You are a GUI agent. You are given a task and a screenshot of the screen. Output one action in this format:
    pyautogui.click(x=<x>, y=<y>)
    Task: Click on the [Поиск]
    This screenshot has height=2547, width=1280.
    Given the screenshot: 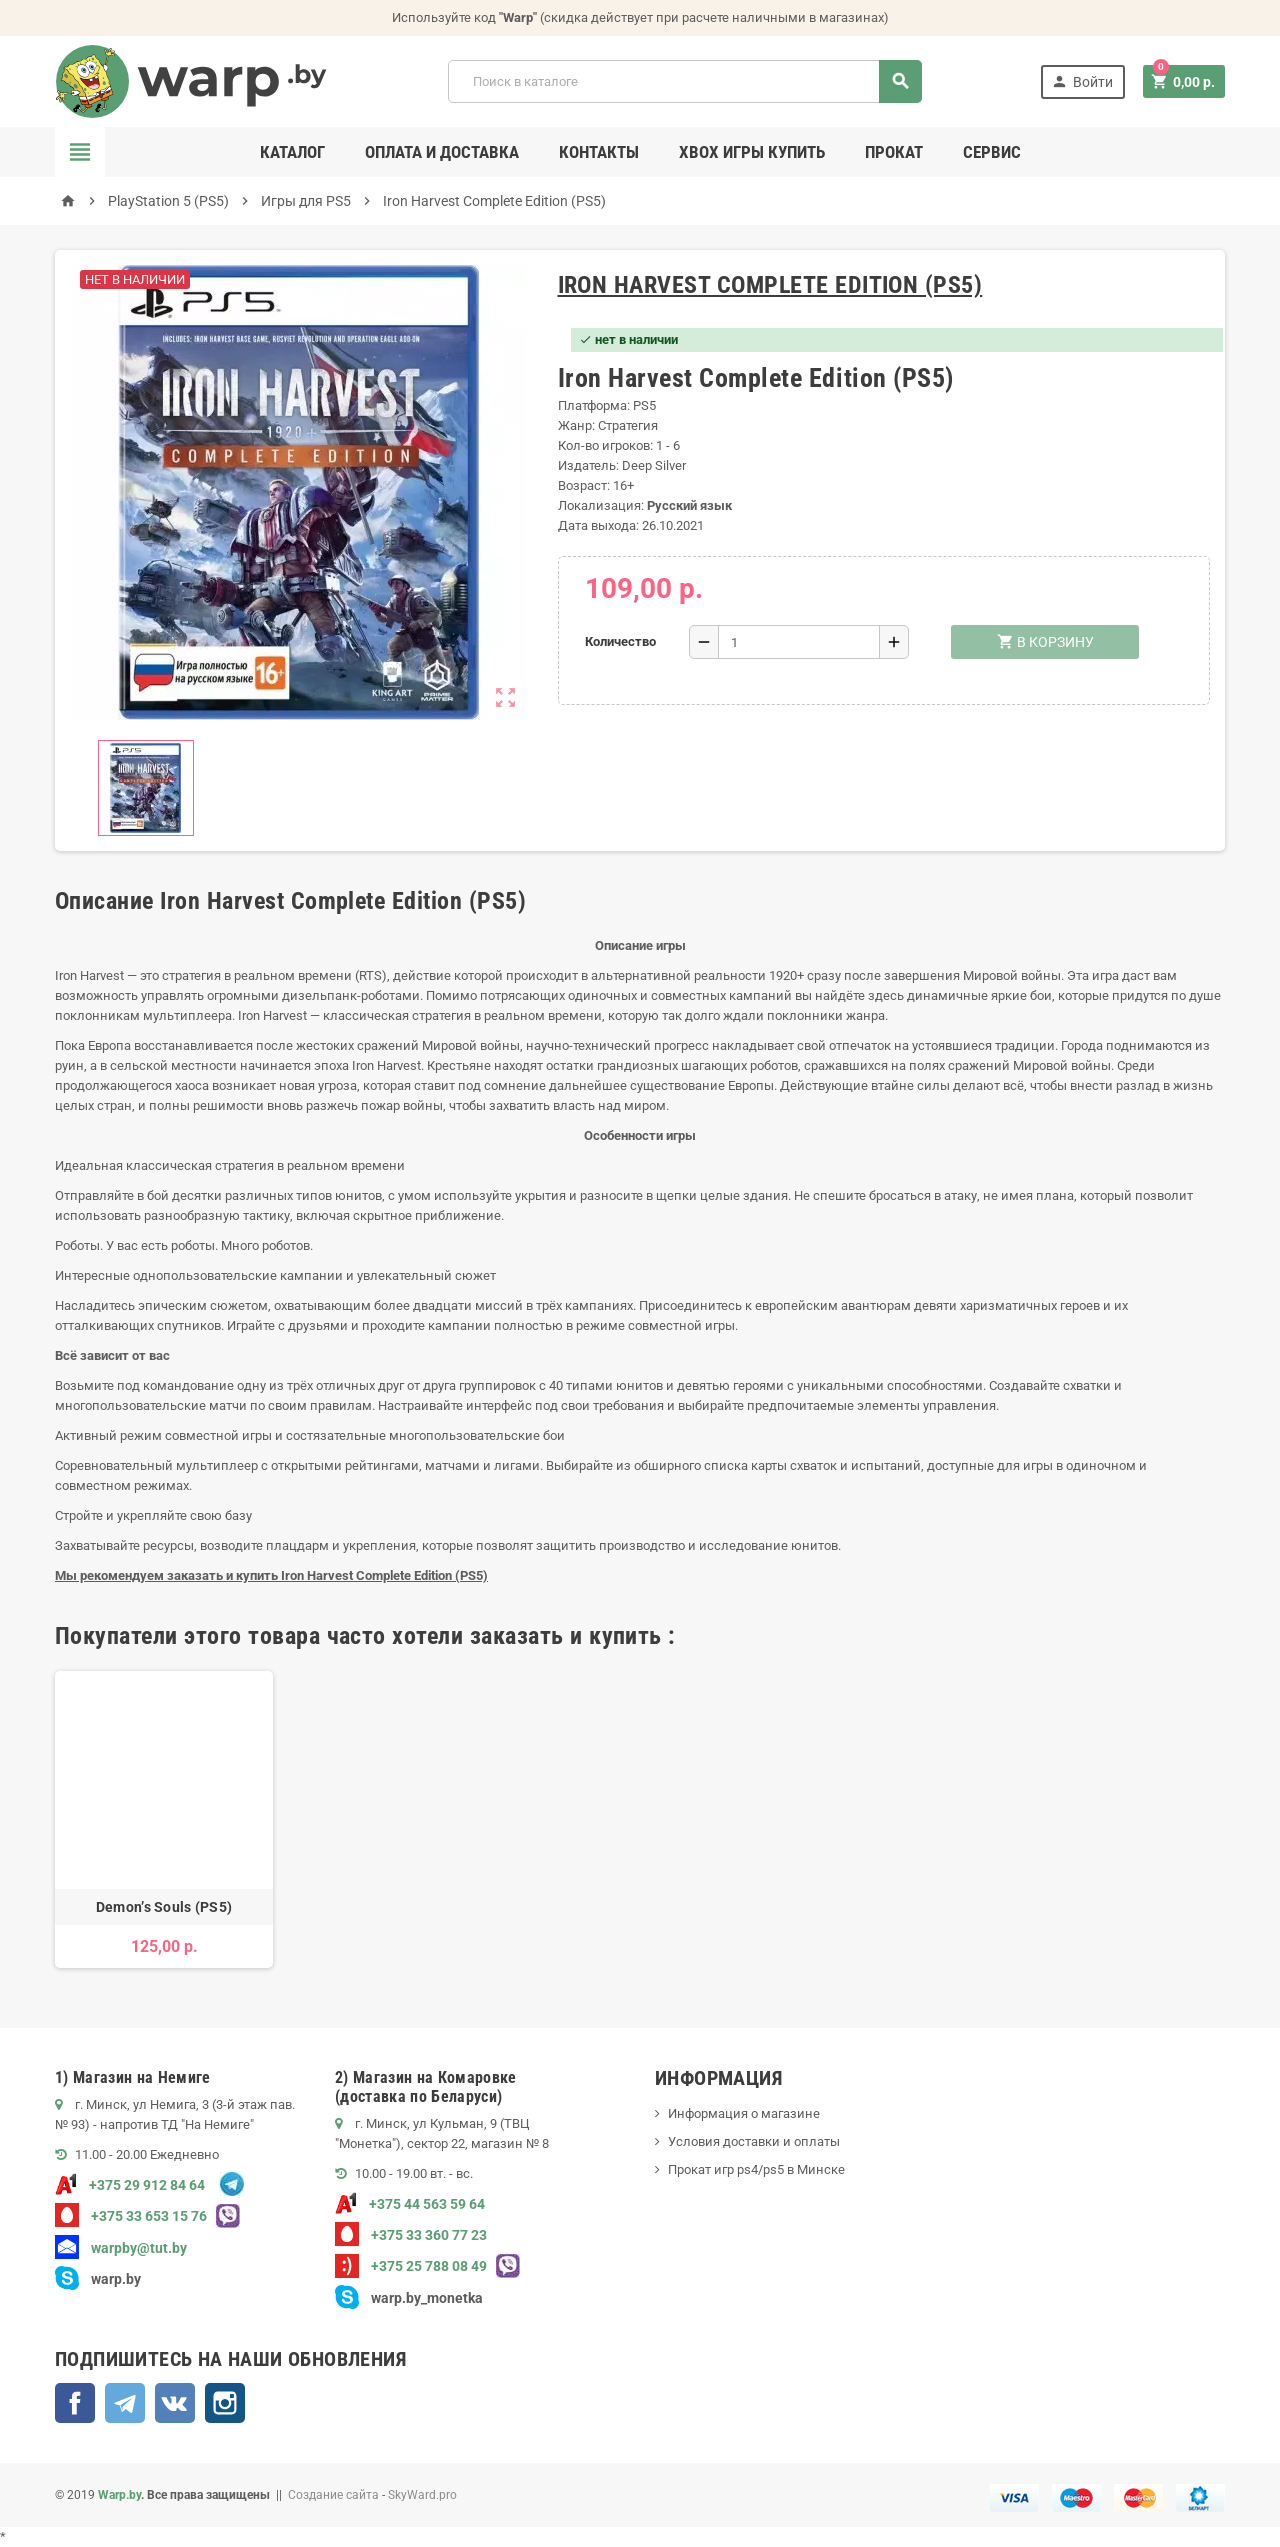 What is the action you would take?
    pyautogui.click(x=684, y=81)
    